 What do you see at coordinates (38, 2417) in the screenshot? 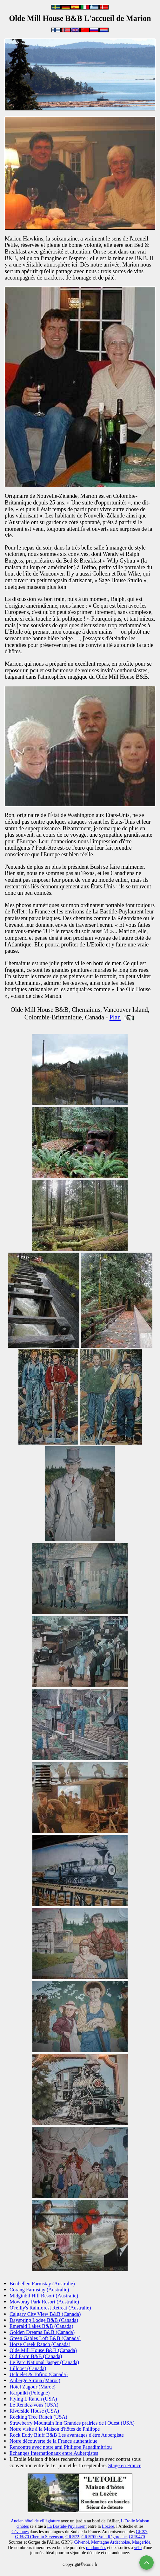
I see `Rocking Tree Ranch (USA)` at bounding box center [38, 2417].